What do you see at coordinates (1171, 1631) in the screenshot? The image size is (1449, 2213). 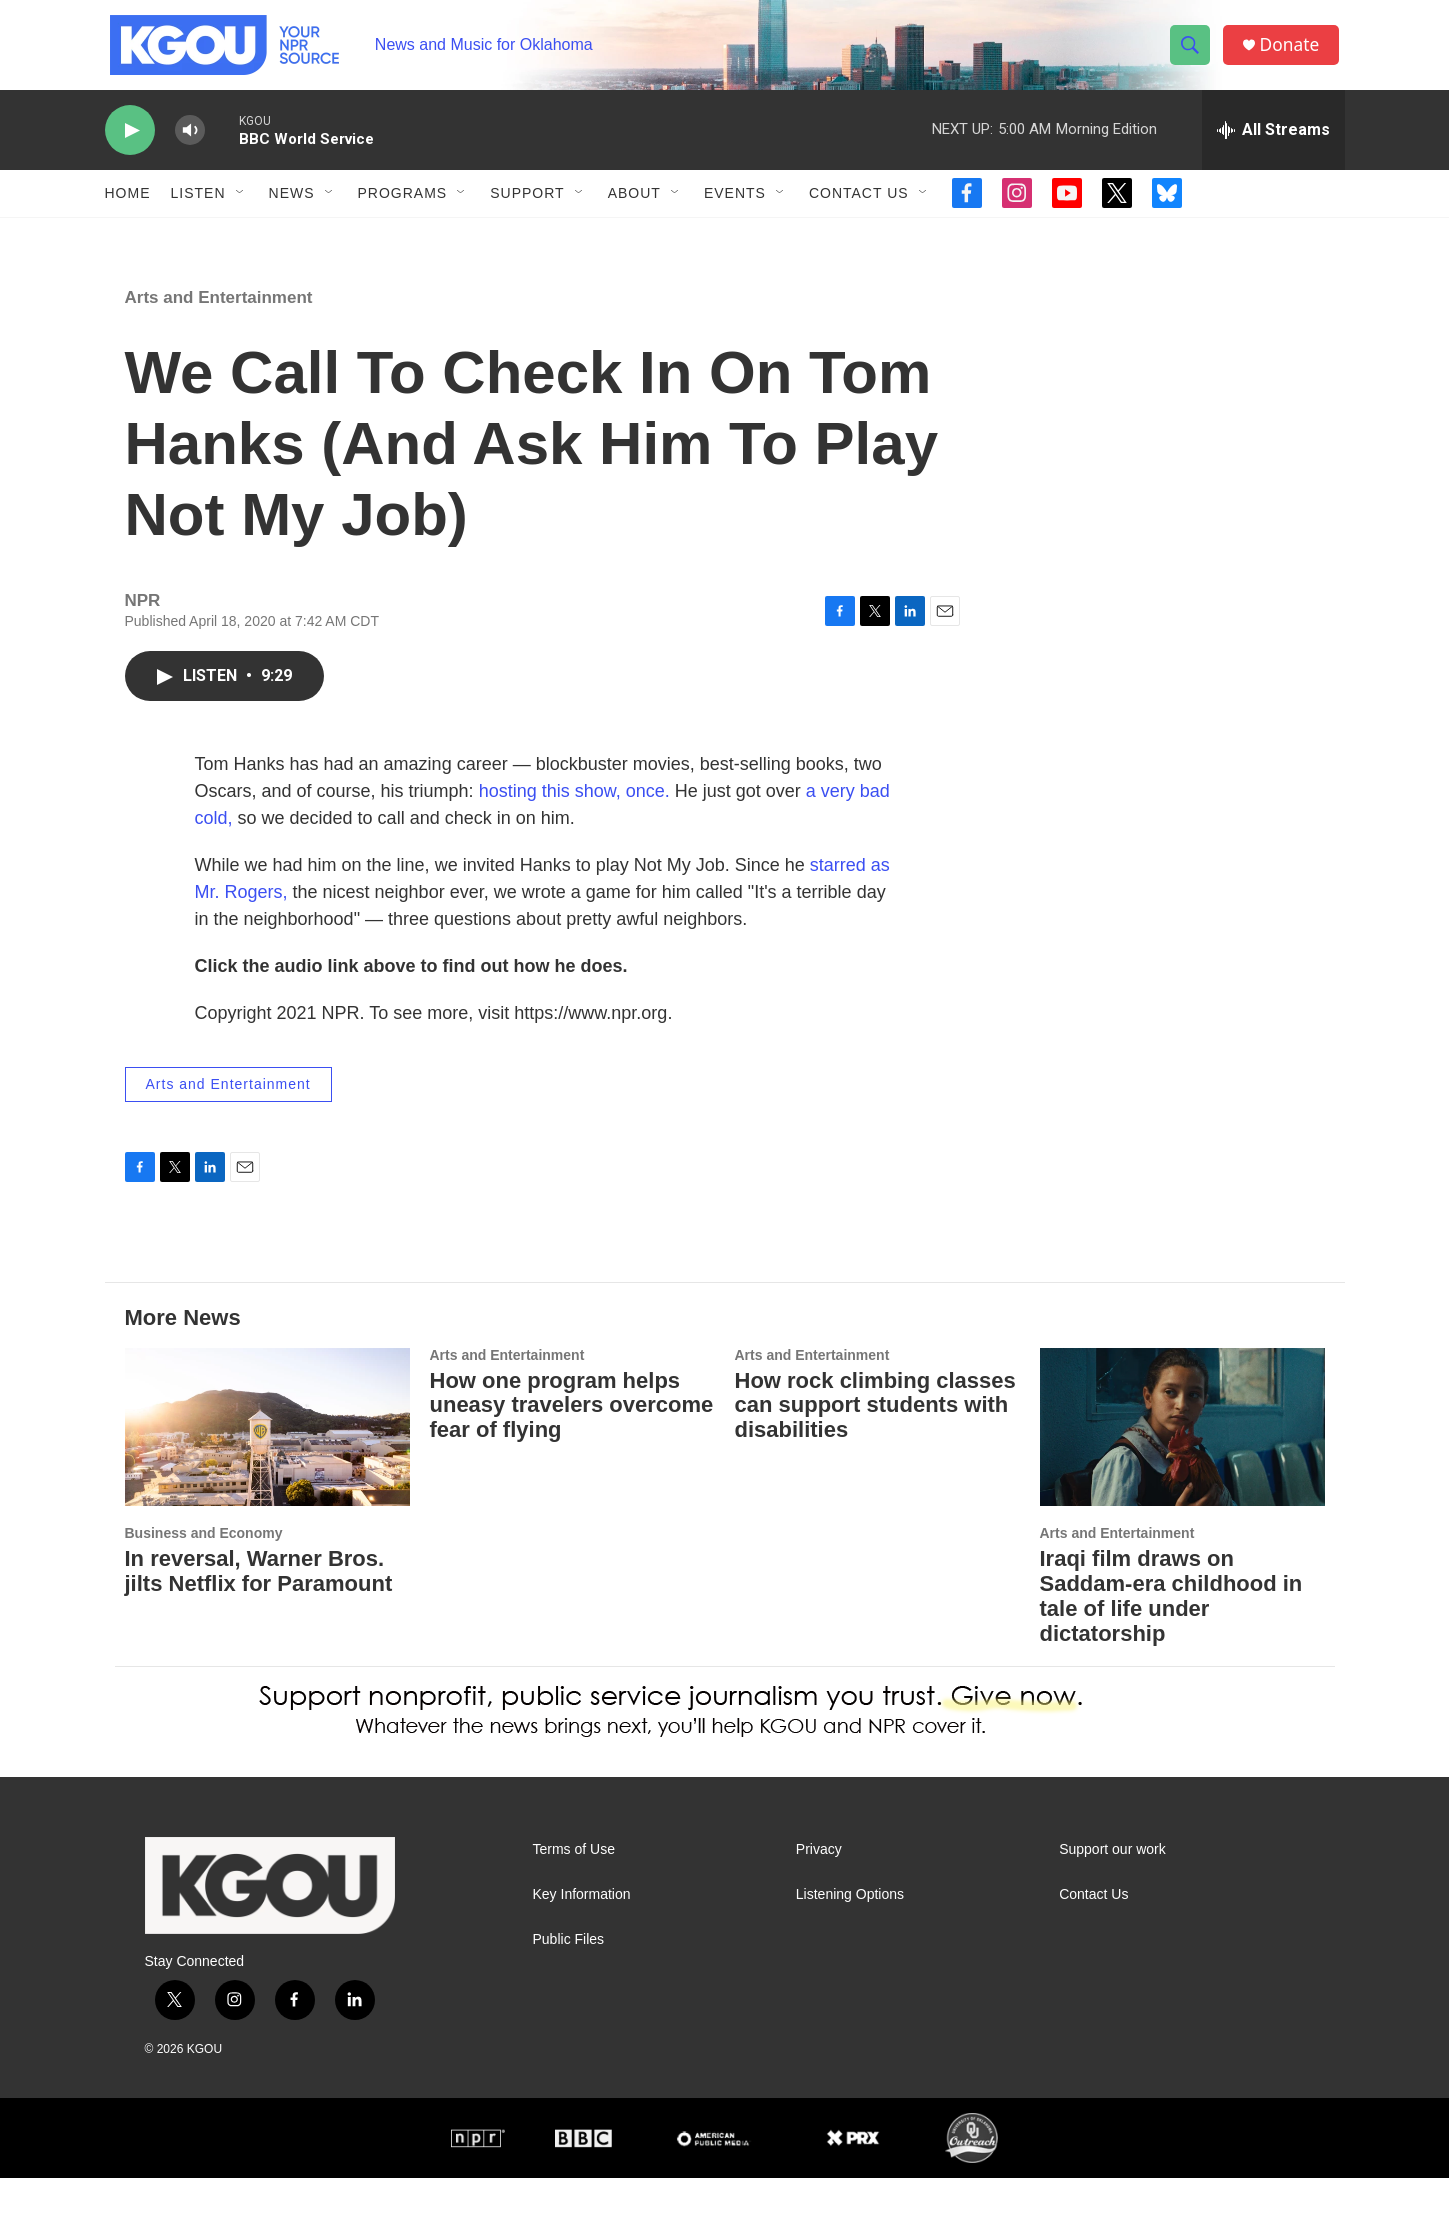 I see `Iraqi film draws on Saddam-era childhood in tale of life under dictatorship` at bounding box center [1171, 1631].